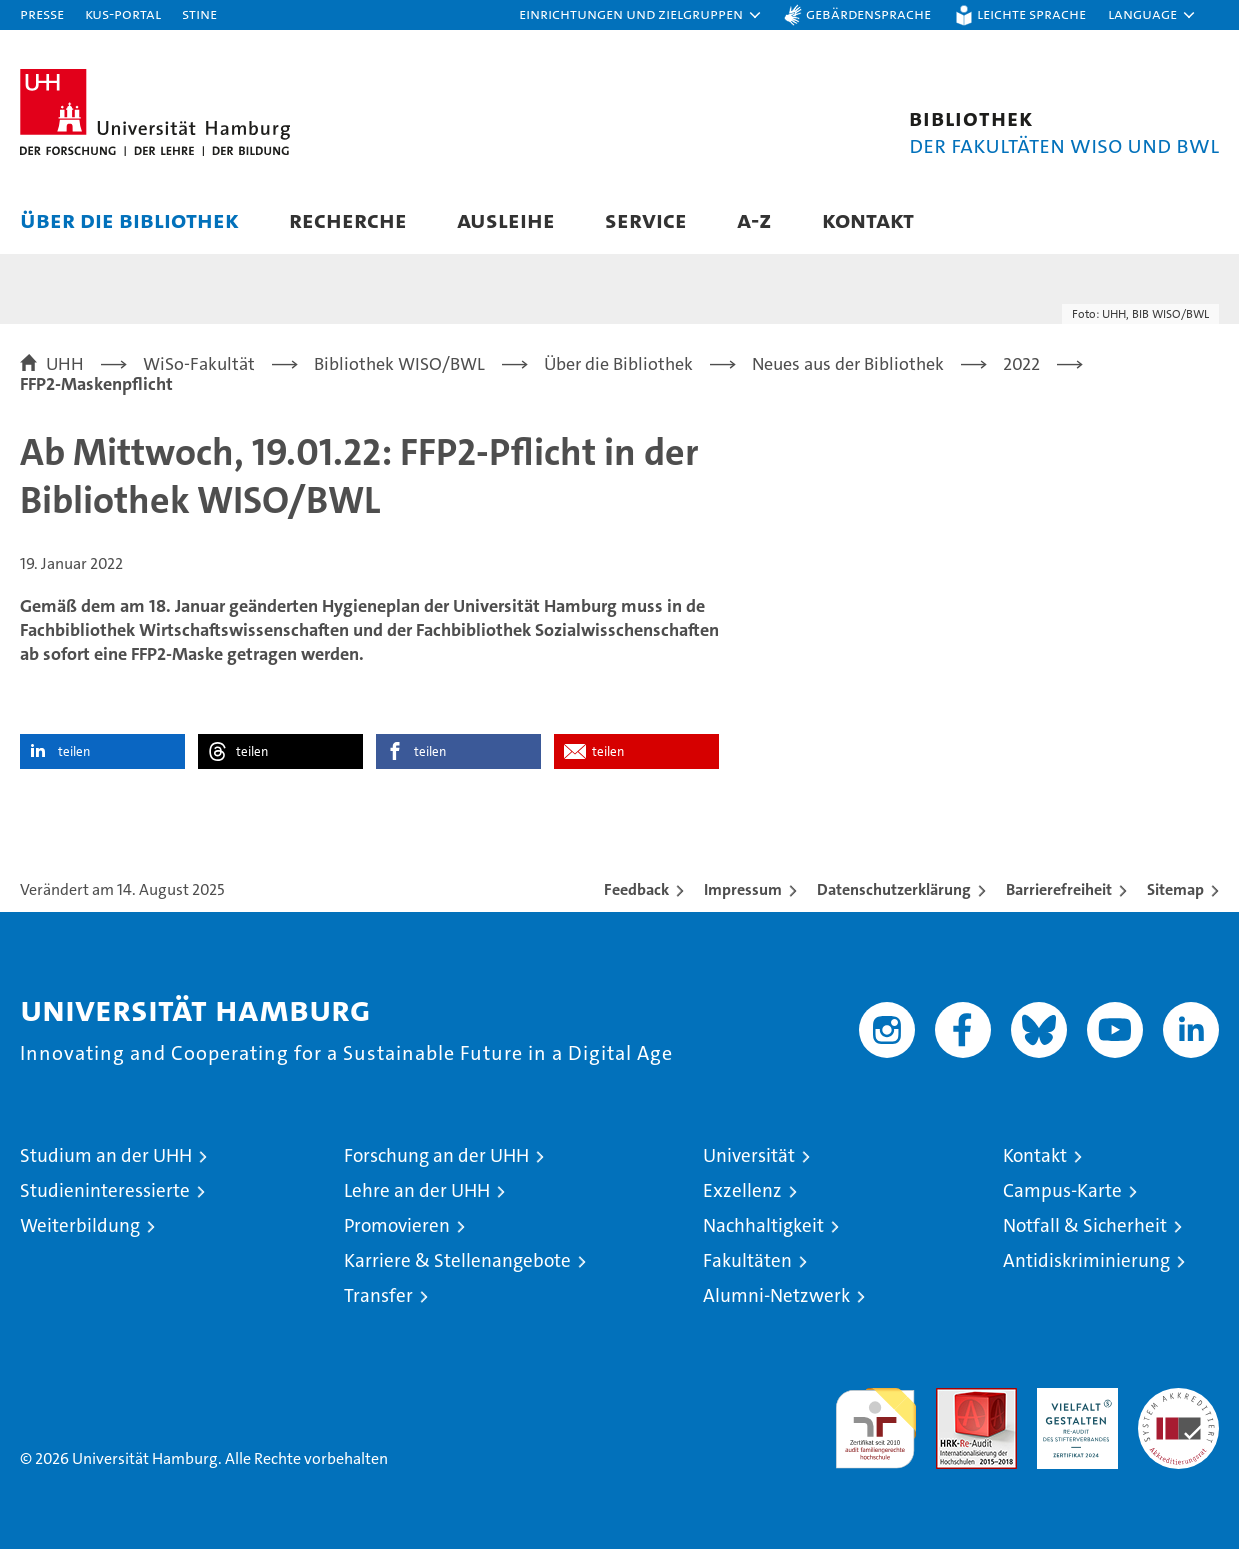 The height and width of the screenshot is (1549, 1239). What do you see at coordinates (776, 1295) in the screenshot?
I see `Alumni-Netzwerk` at bounding box center [776, 1295].